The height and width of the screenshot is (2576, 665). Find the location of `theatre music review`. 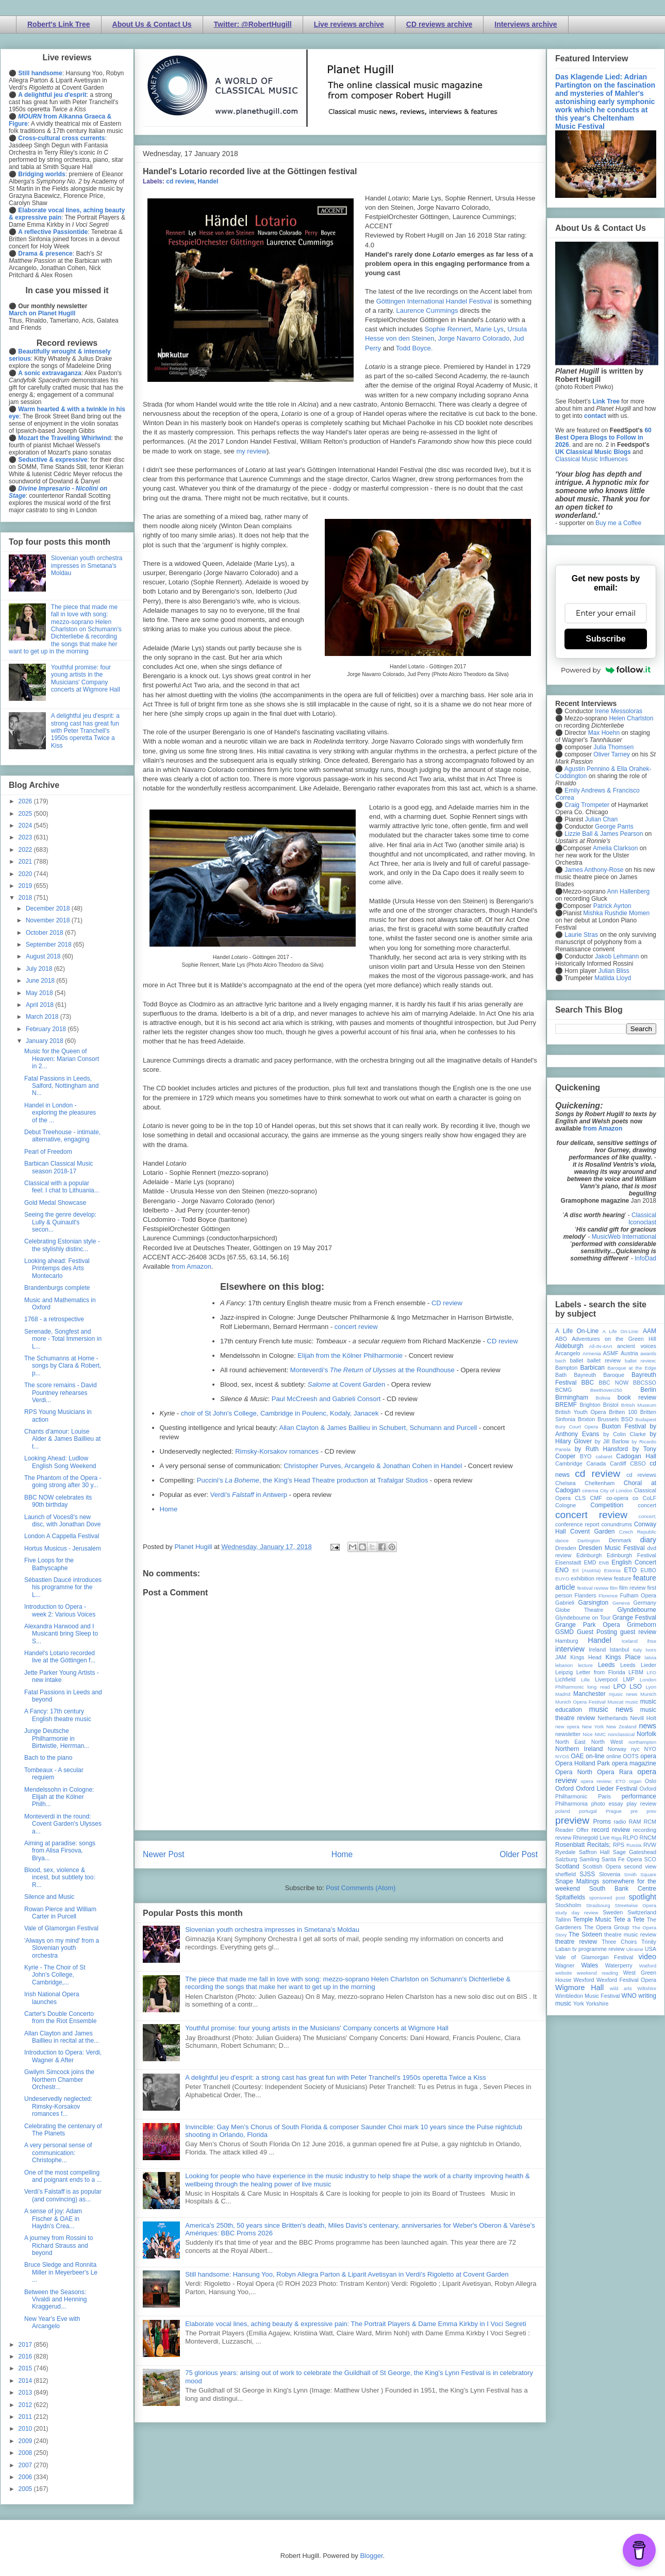

theatre music review is located at coordinates (630, 1934).